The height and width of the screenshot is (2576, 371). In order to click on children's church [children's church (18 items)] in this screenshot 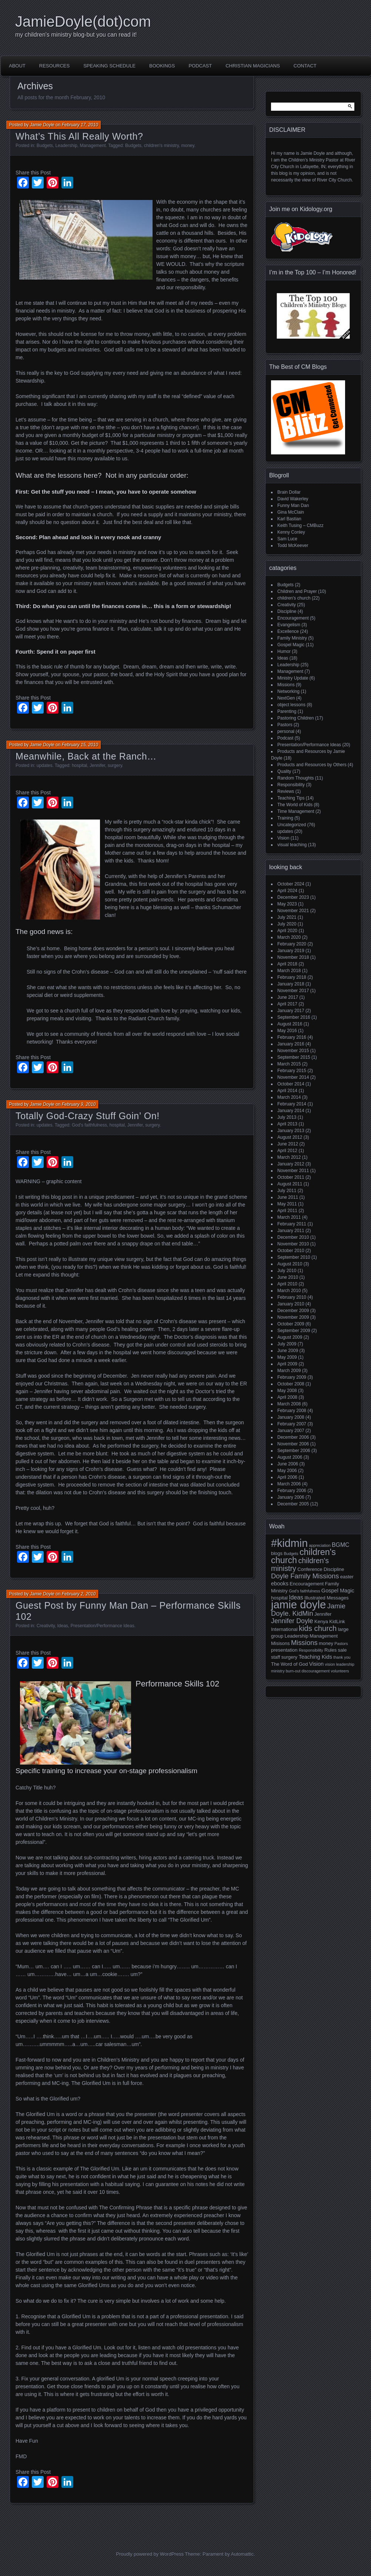, I will do `click(303, 1556)`.